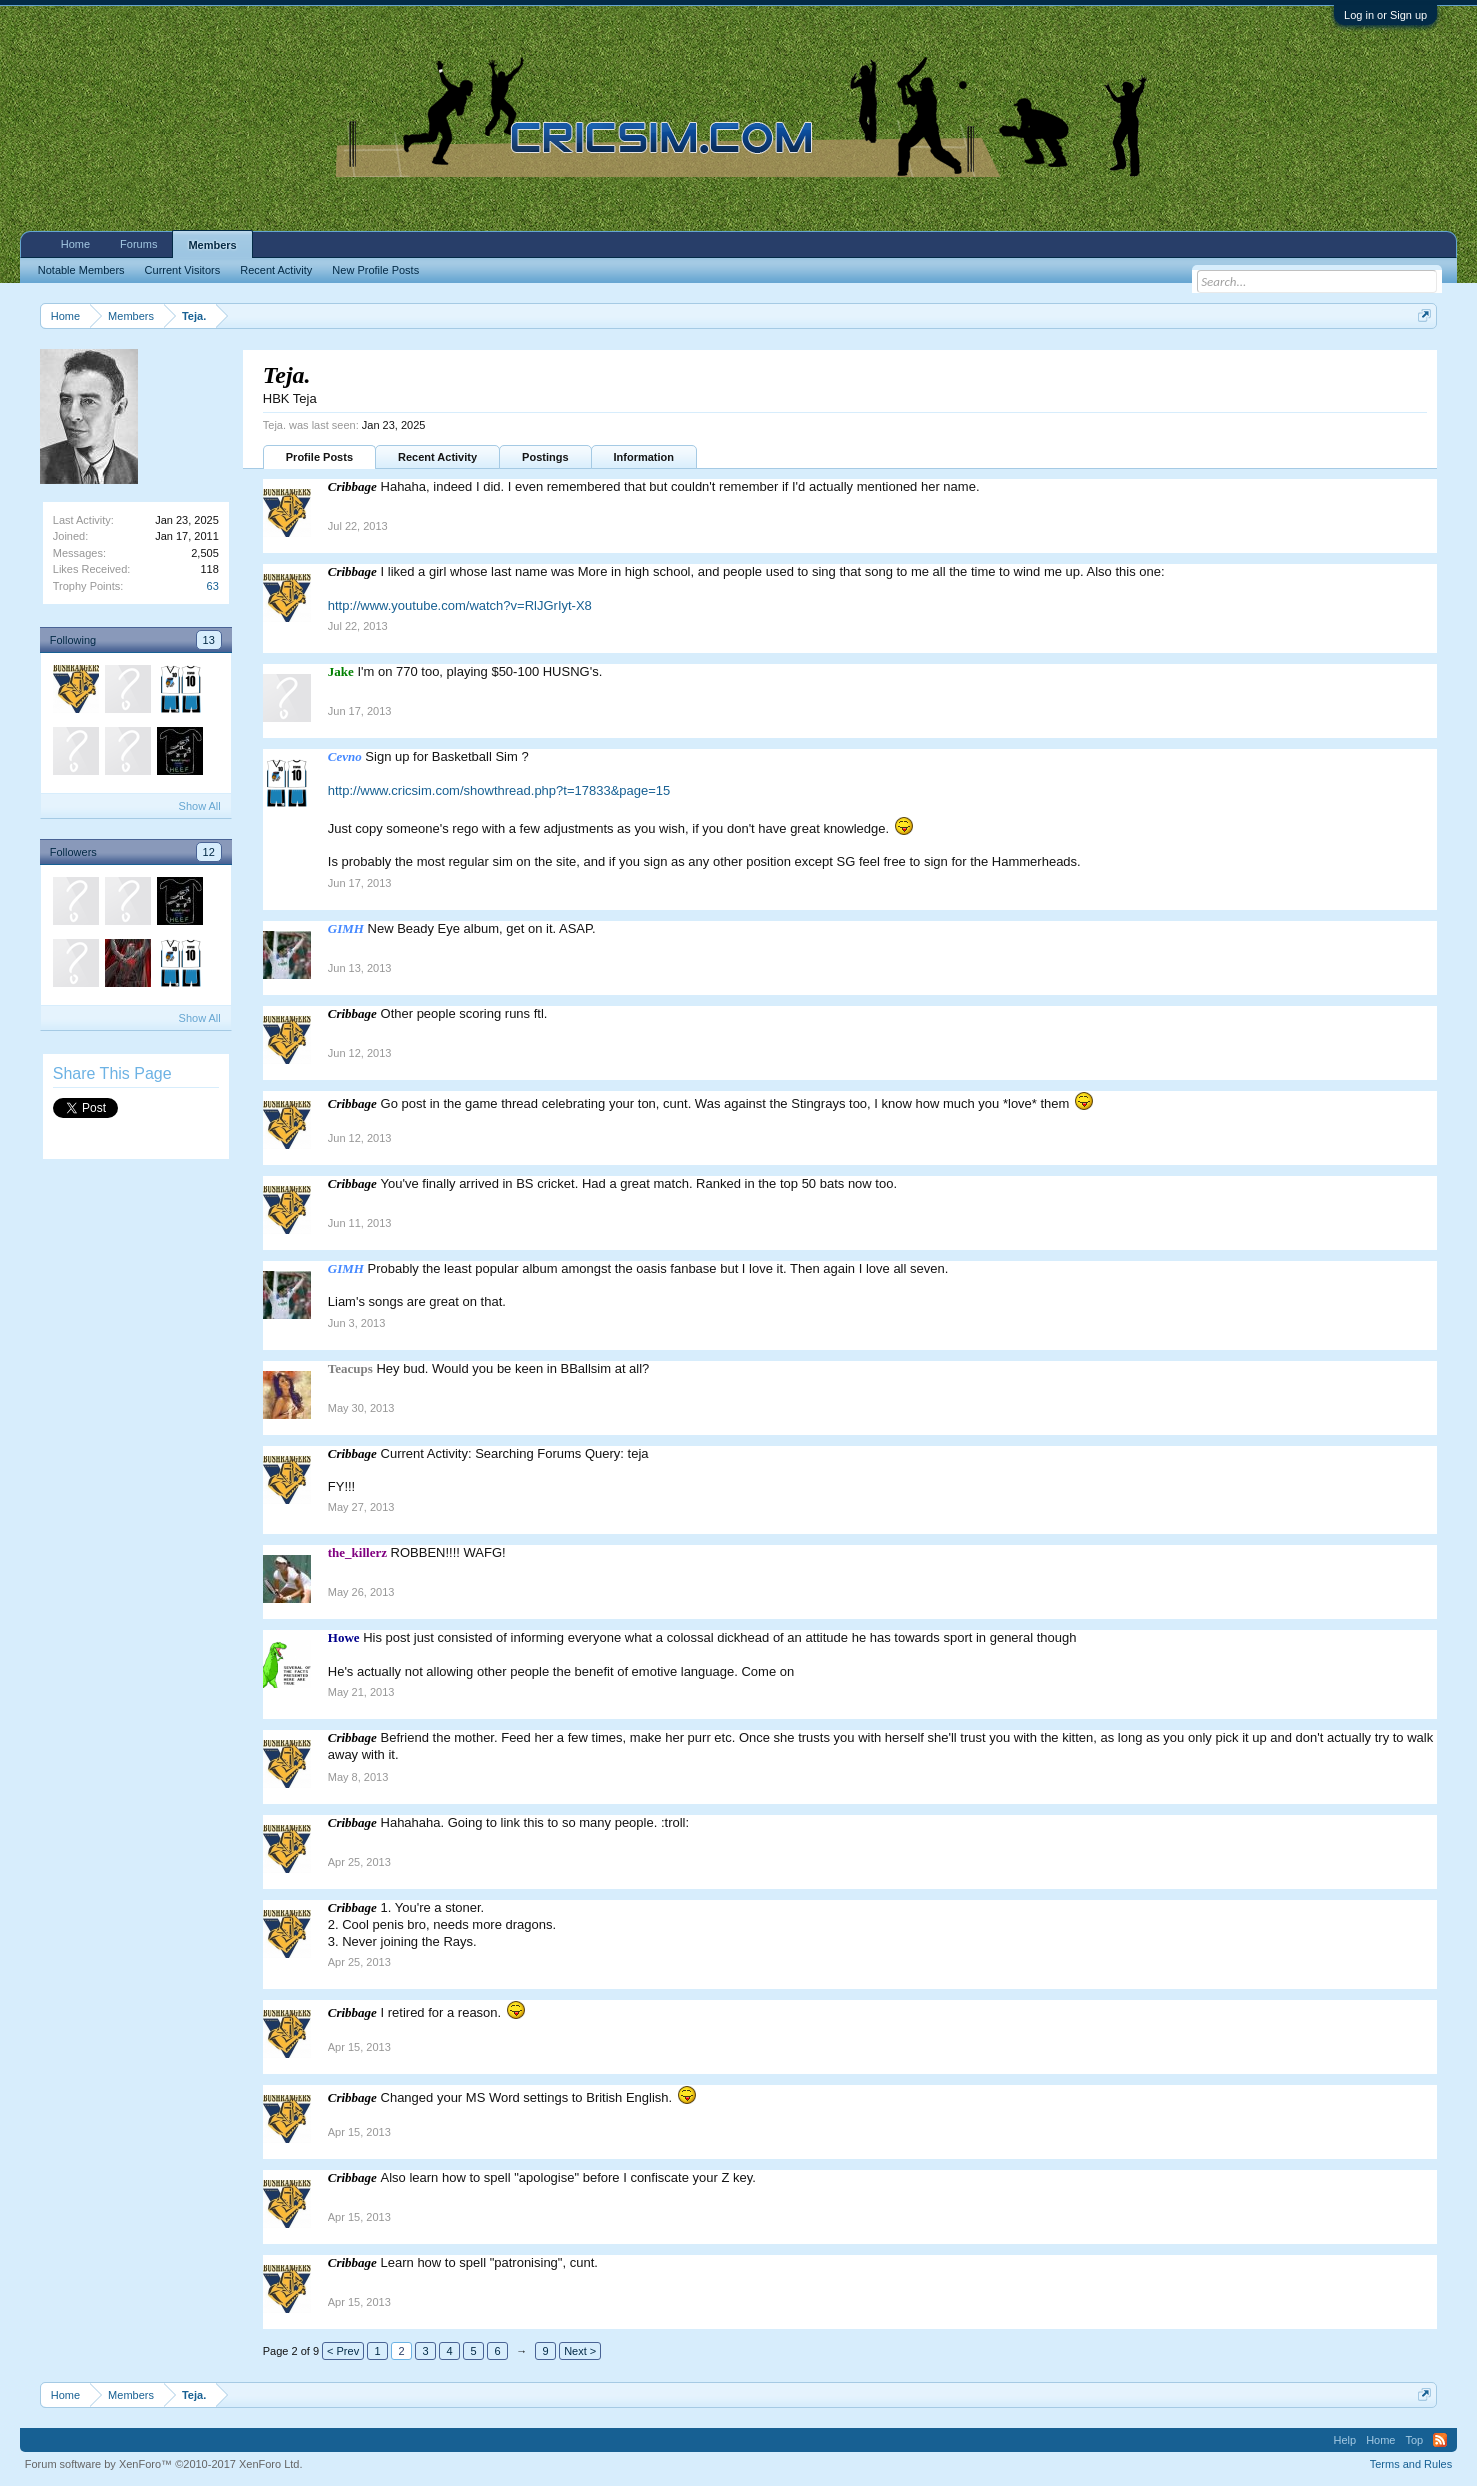  I want to click on Information, so click(644, 457).